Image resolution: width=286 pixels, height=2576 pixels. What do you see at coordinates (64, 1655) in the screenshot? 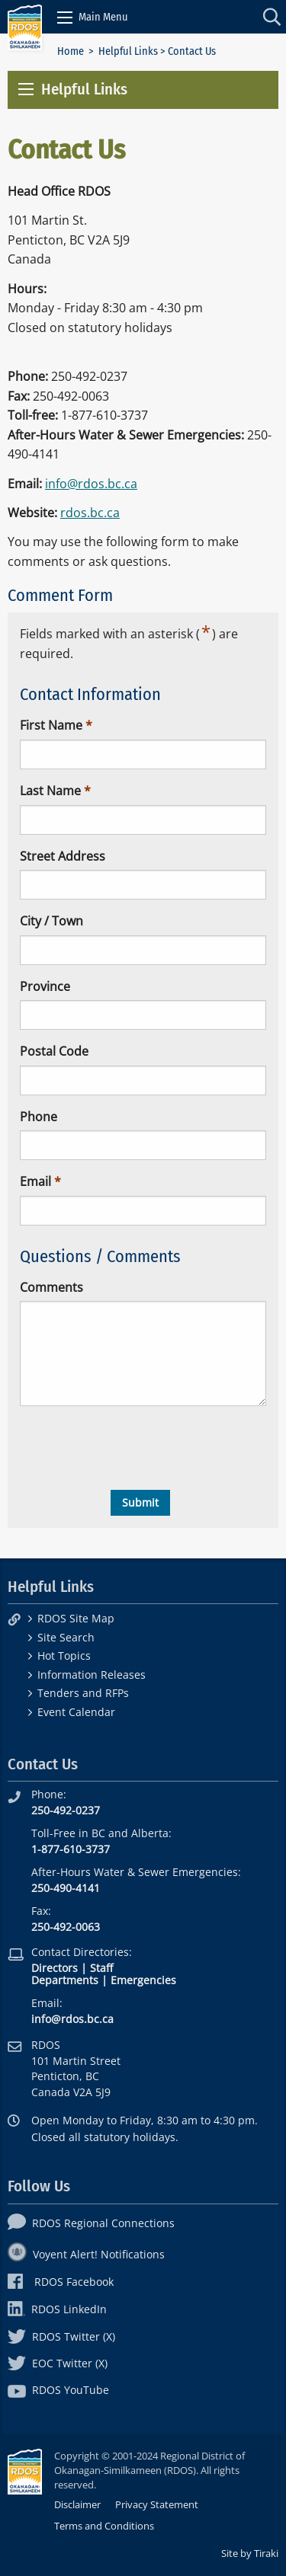
I see `Hot Topics` at bounding box center [64, 1655].